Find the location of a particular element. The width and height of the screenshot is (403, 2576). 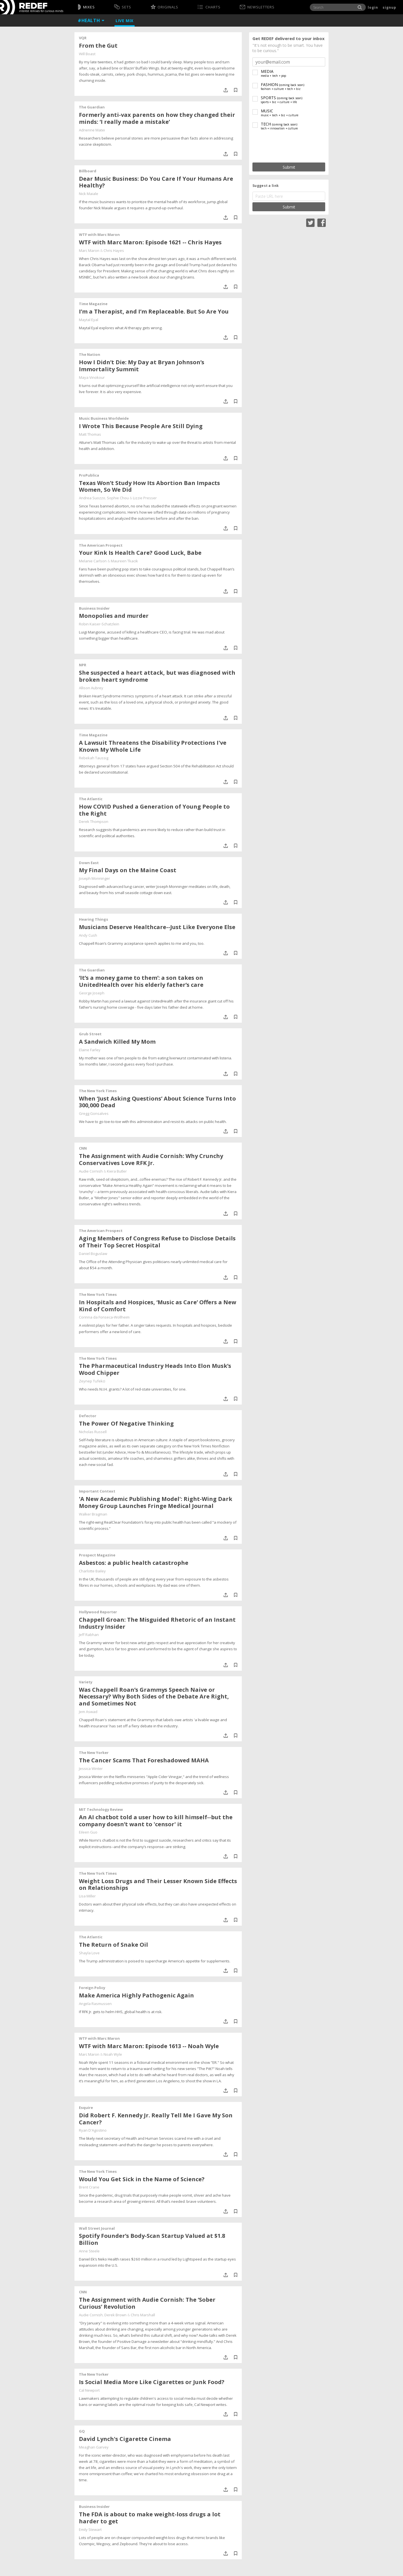

Foreign Policy is located at coordinates (92, 1987).